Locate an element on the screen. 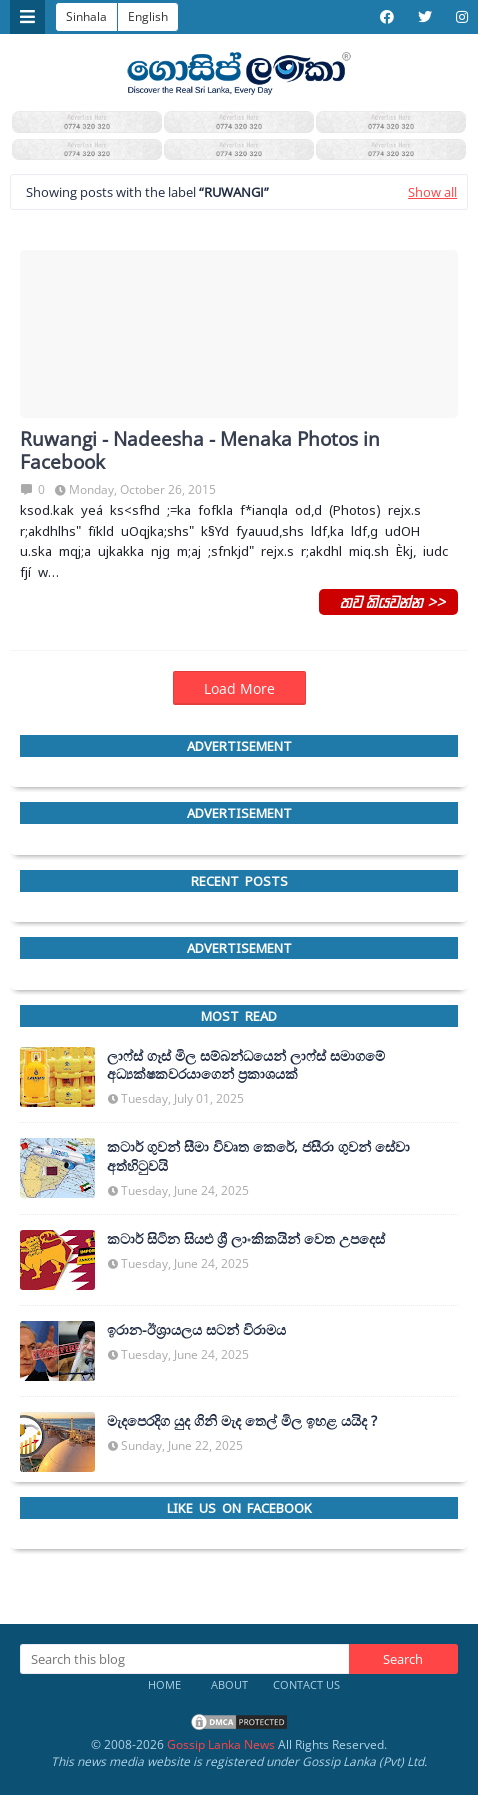 The image size is (478, 1795). මැදපෙරදිග යුද ගිනි මැද තෙල් මිල ඉහළ යයිද ? is located at coordinates (242, 1421).